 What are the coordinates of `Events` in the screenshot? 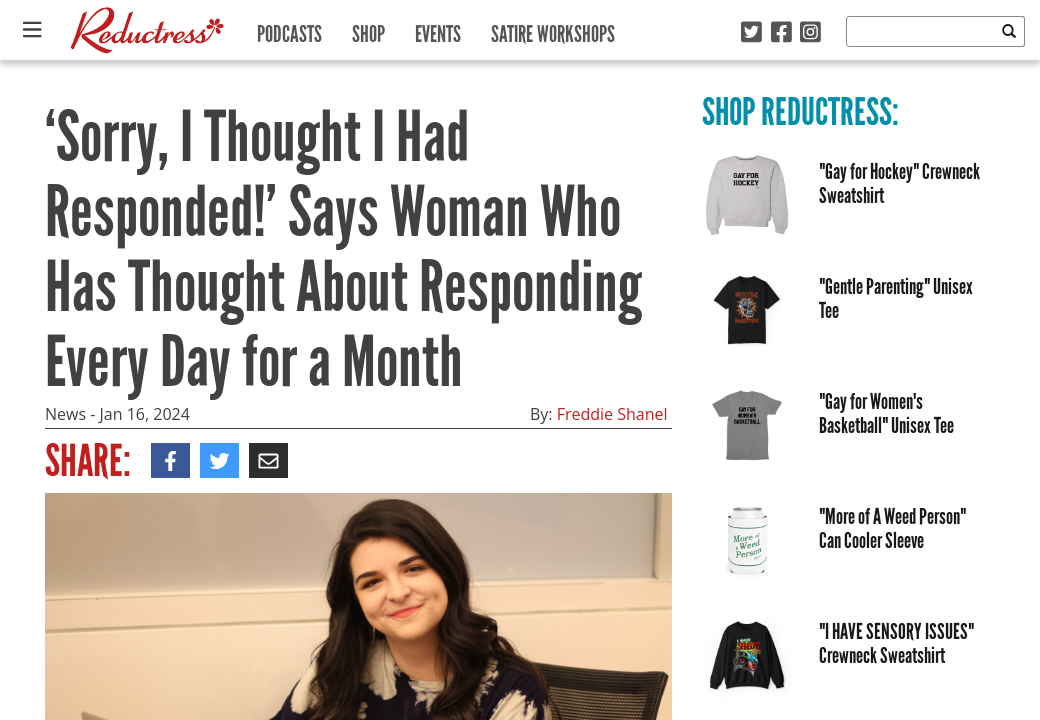 It's located at (438, 29).